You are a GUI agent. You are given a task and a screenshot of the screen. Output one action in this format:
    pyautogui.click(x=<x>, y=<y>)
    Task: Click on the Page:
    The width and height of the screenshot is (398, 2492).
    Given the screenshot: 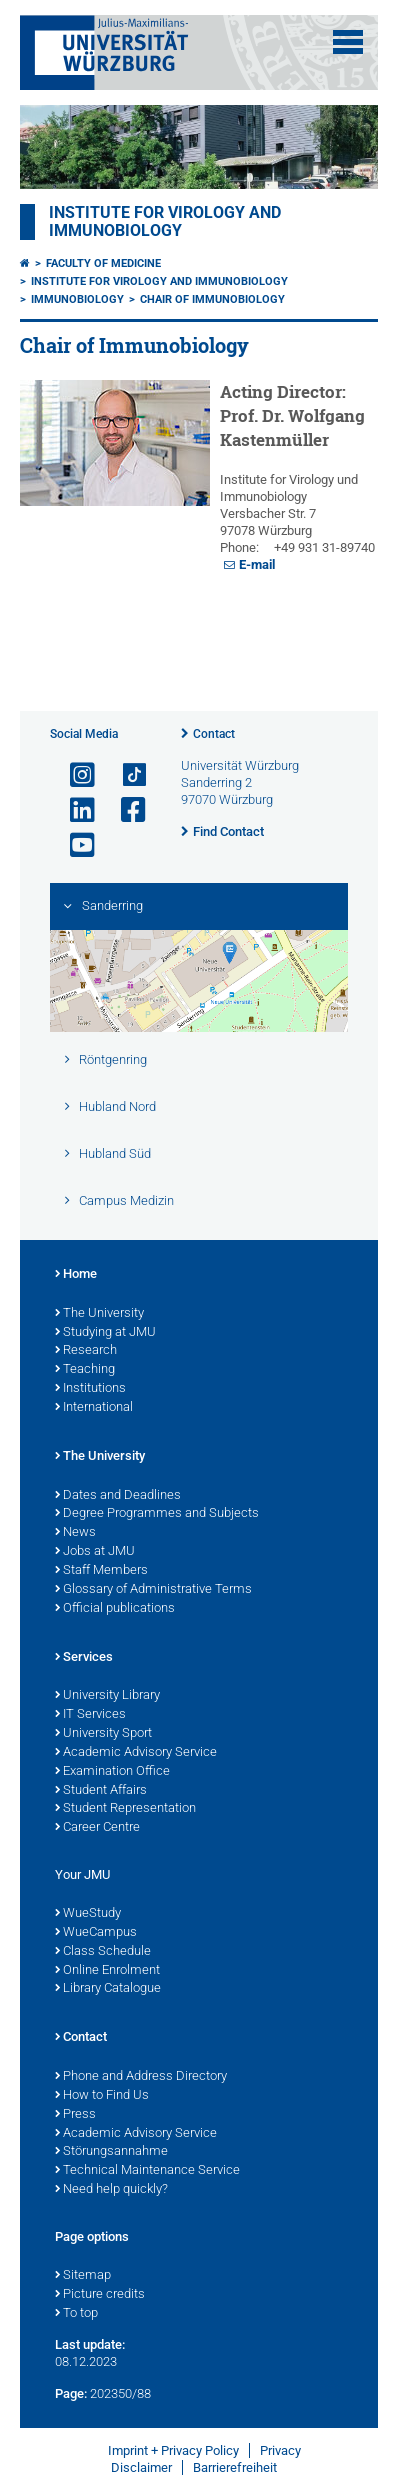 What is the action you would take?
    pyautogui.click(x=71, y=2393)
    